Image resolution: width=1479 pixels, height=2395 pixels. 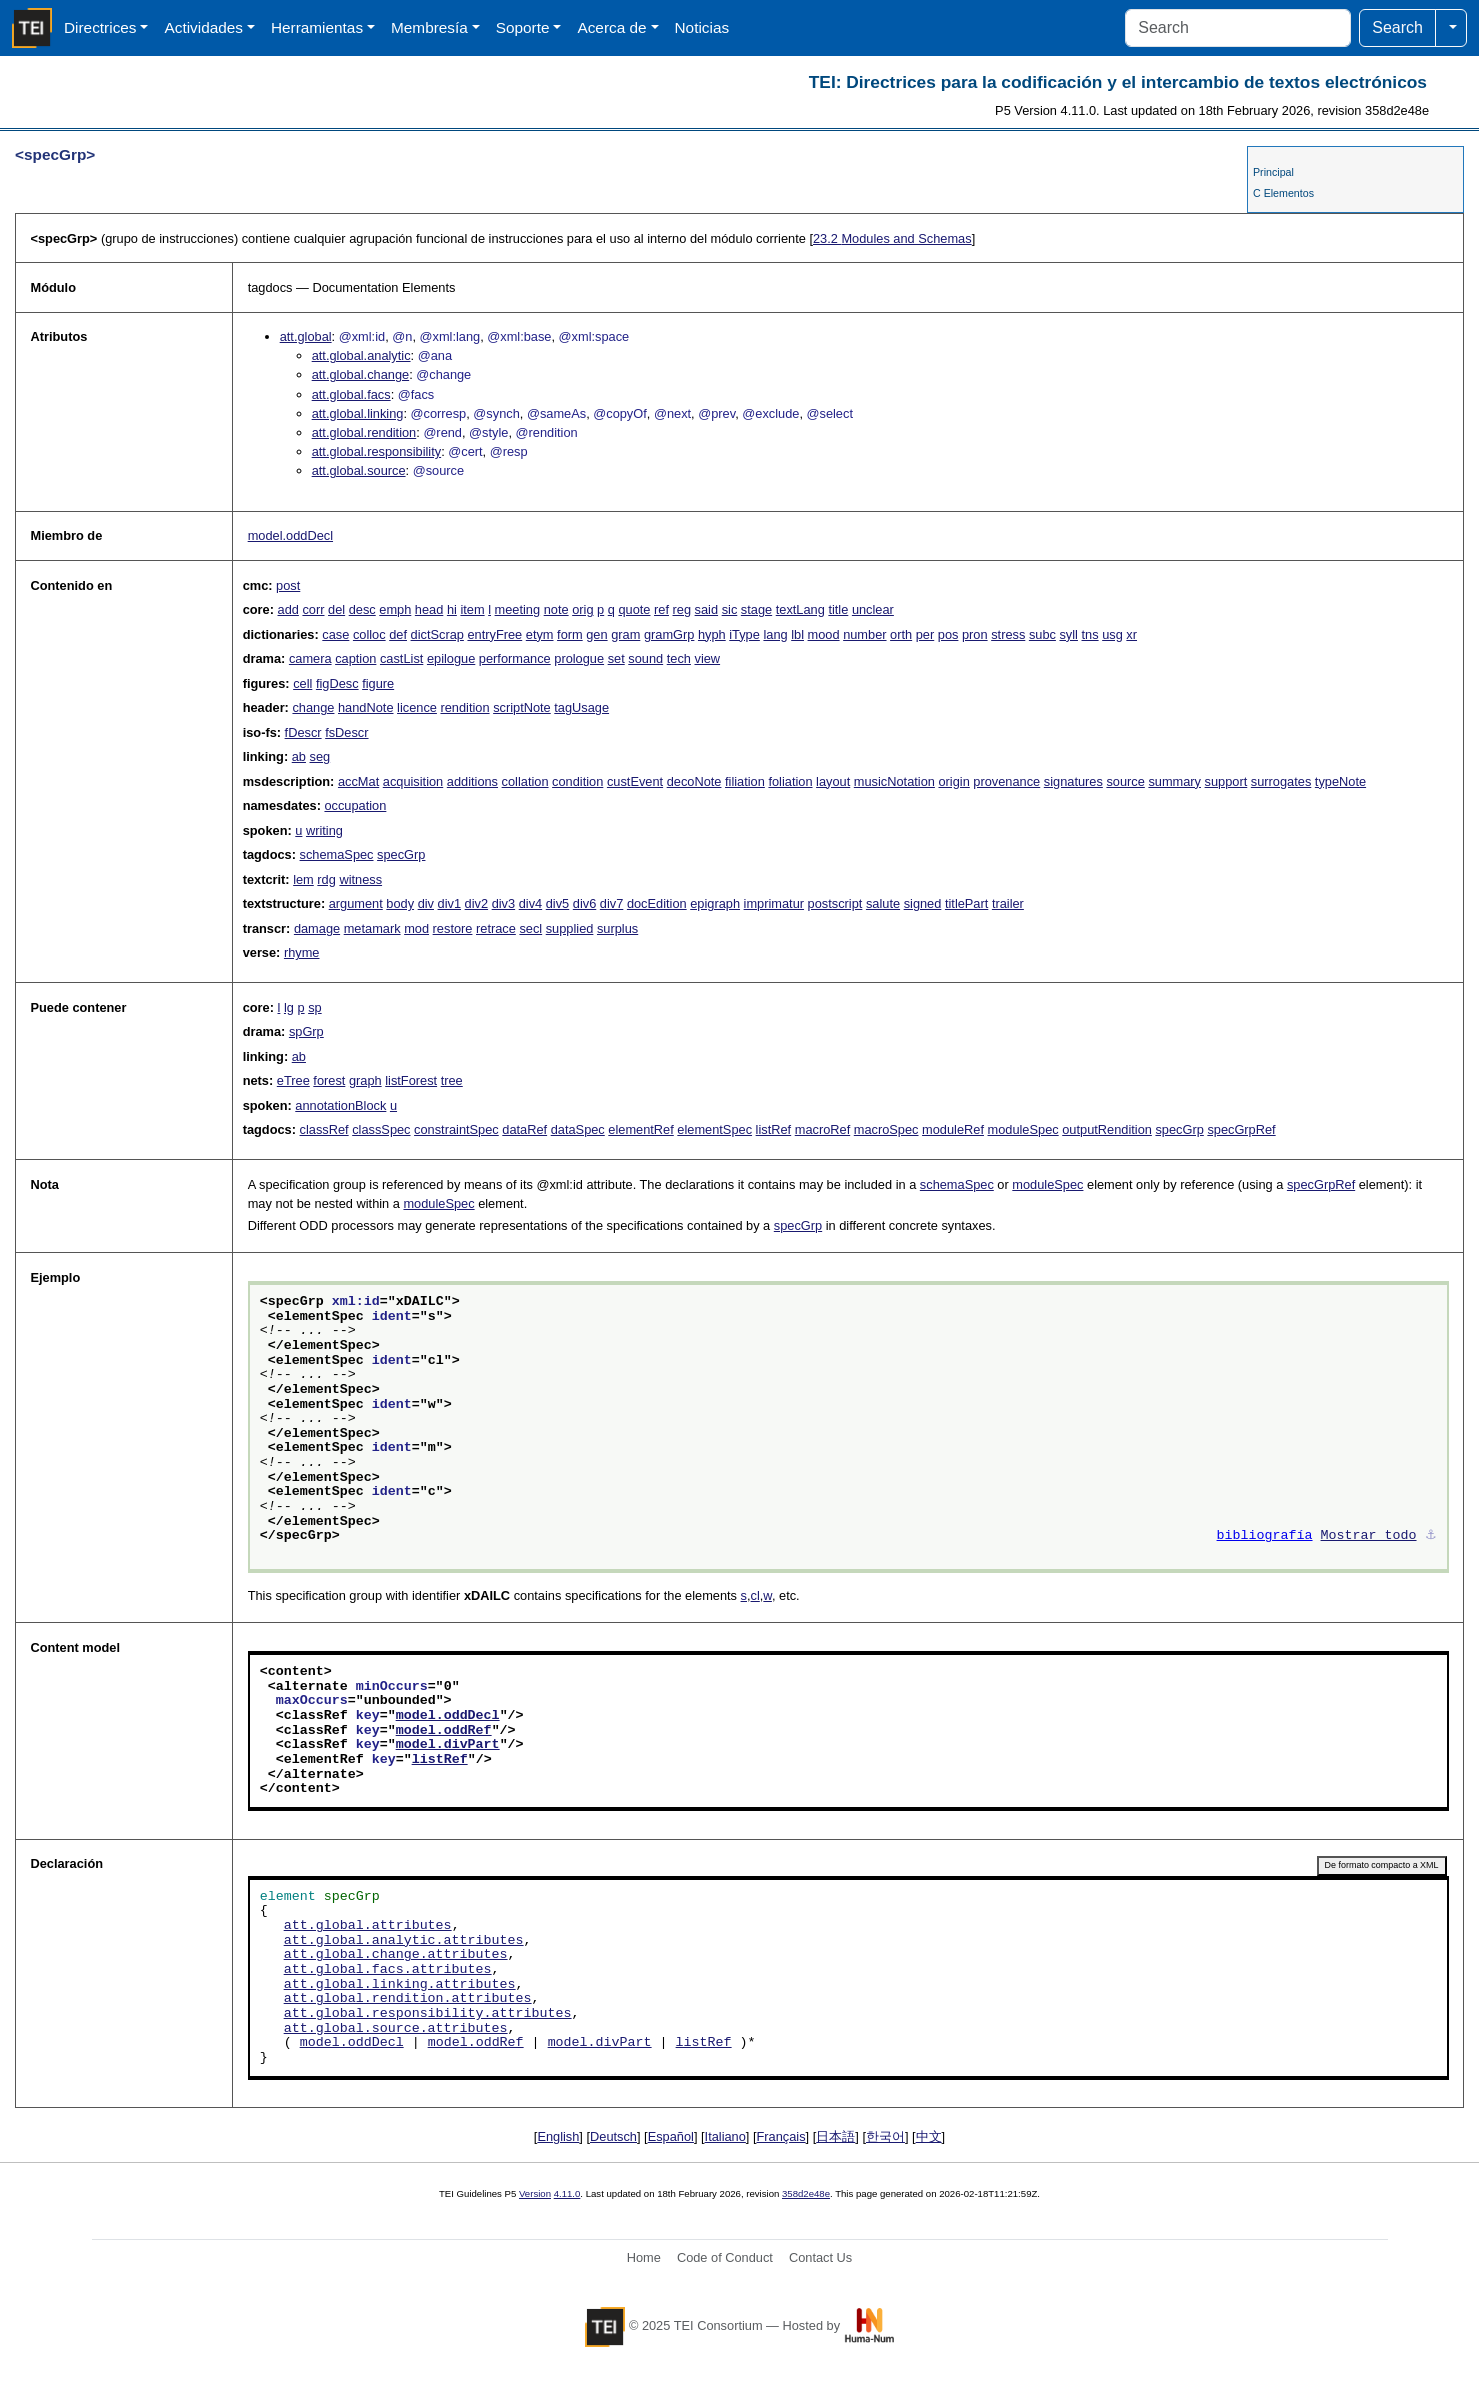 What do you see at coordinates (408, 1999) in the screenshot?
I see `att.global.rendition.attributes` at bounding box center [408, 1999].